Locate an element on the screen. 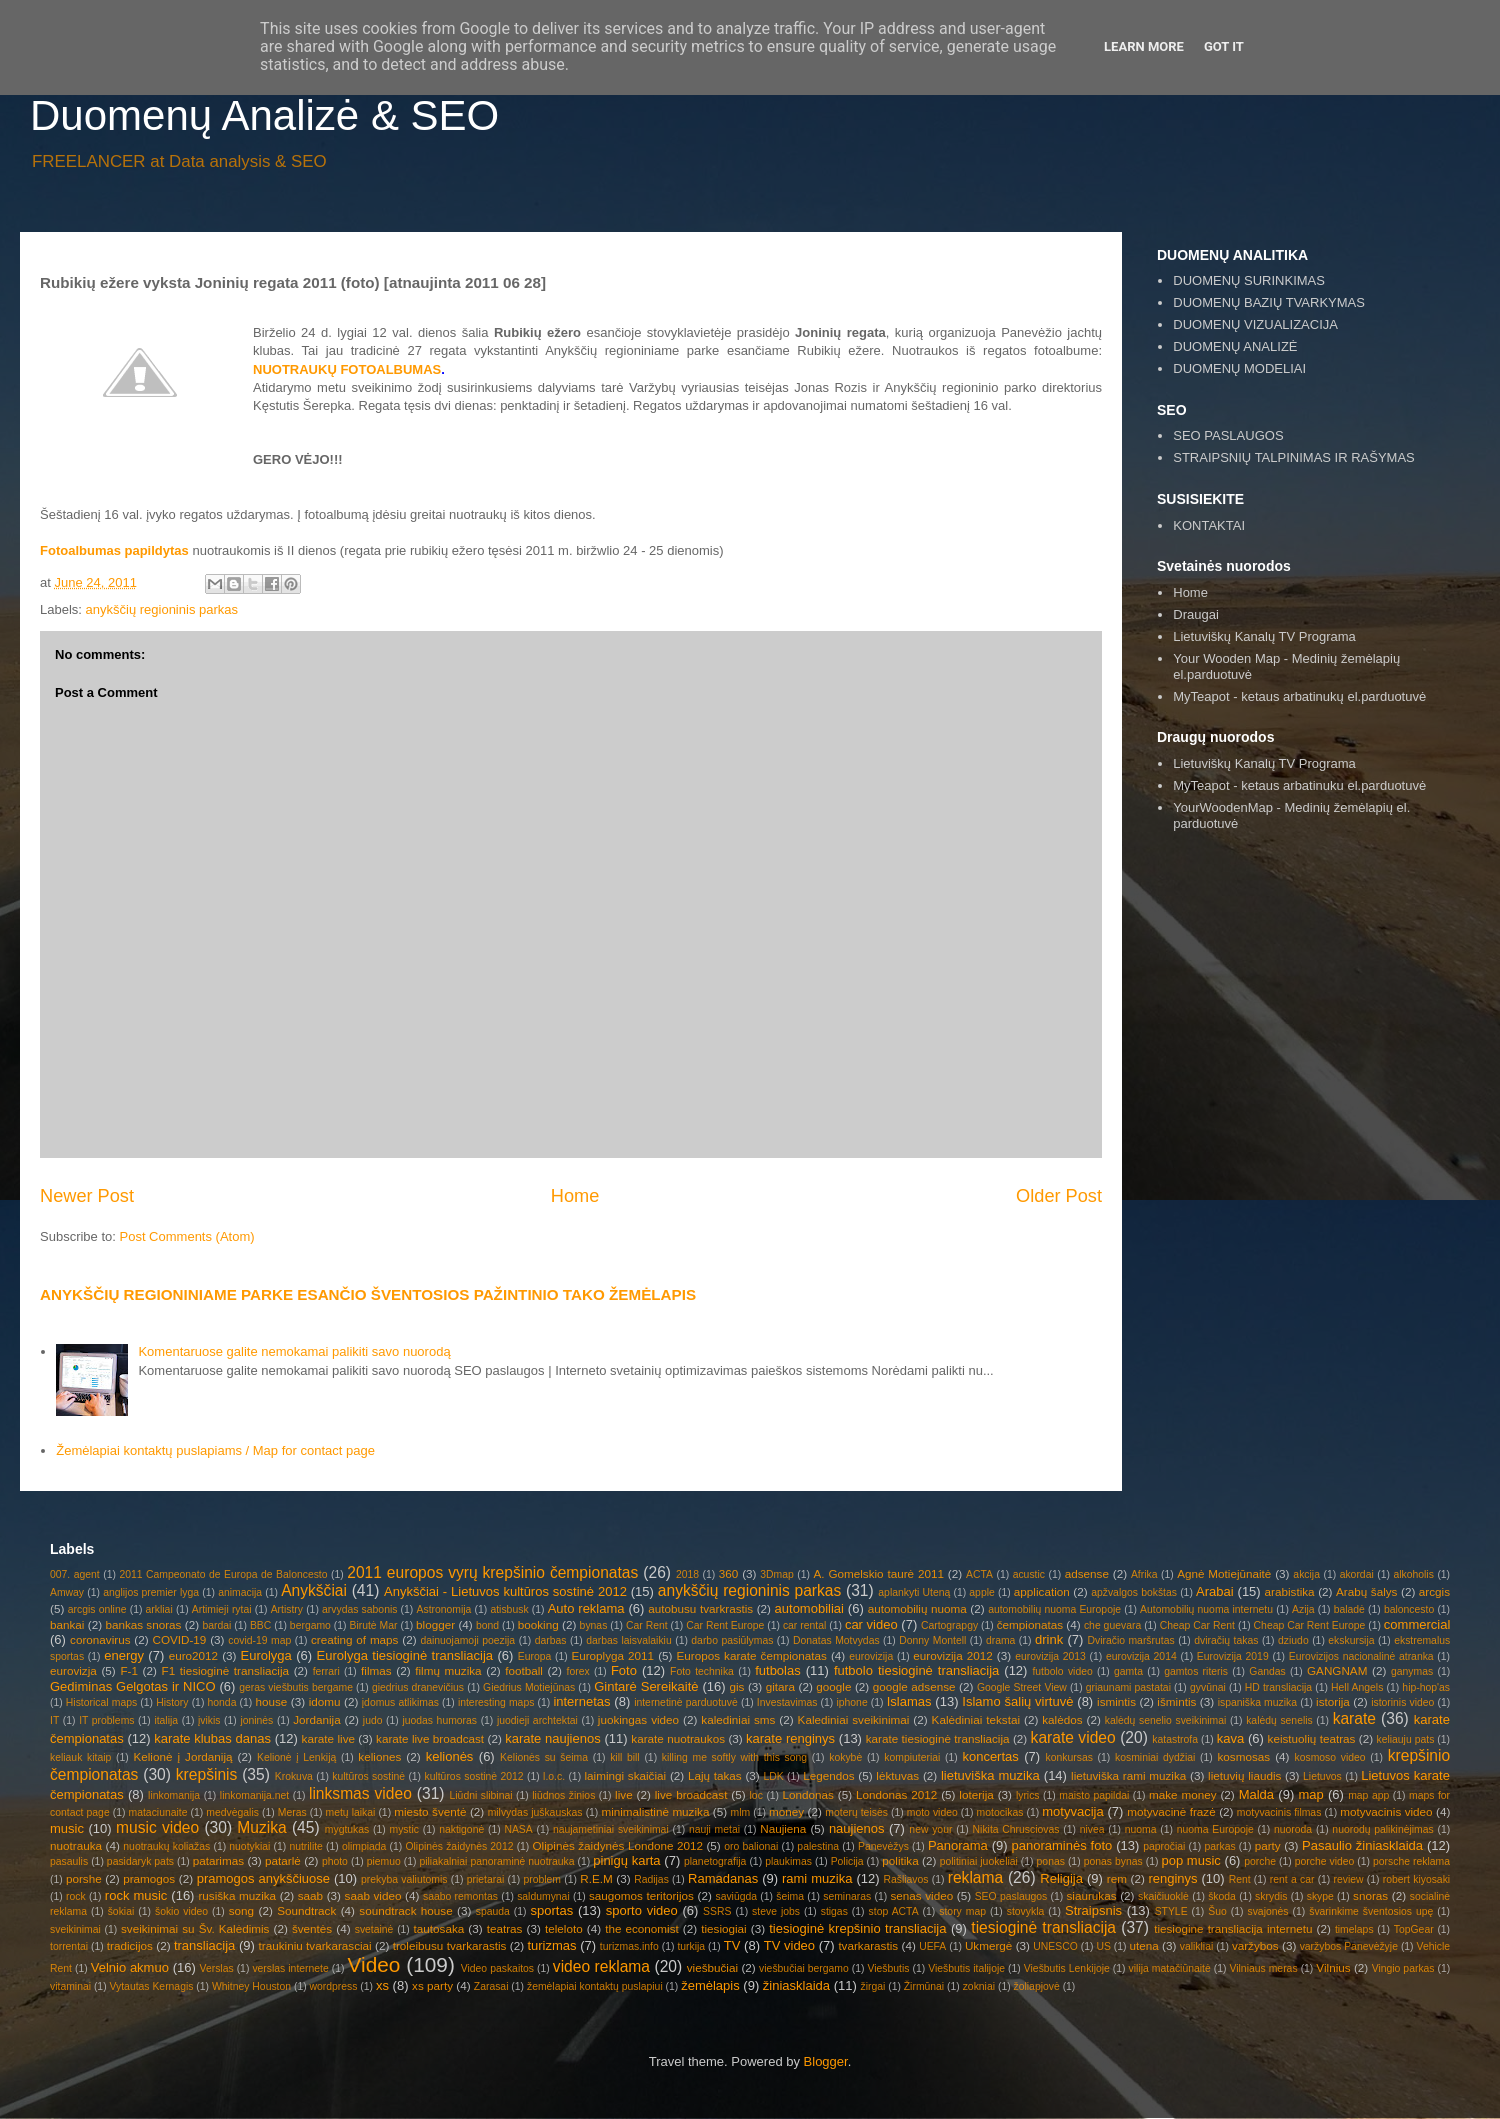 The width and height of the screenshot is (1500, 2119). Ramadanas is located at coordinates (723, 1878).